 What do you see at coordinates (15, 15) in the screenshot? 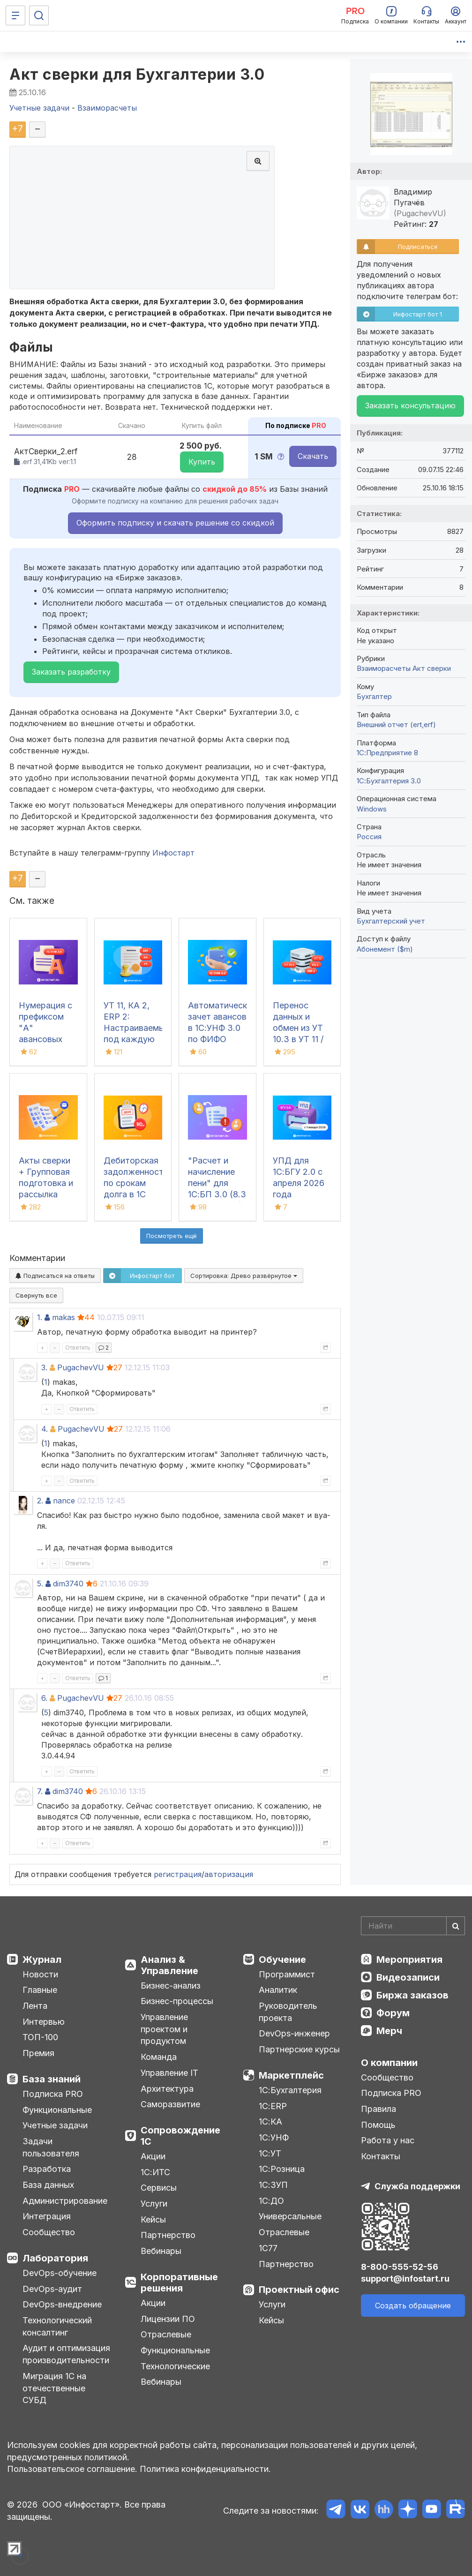
I see `[Меню]` at bounding box center [15, 15].